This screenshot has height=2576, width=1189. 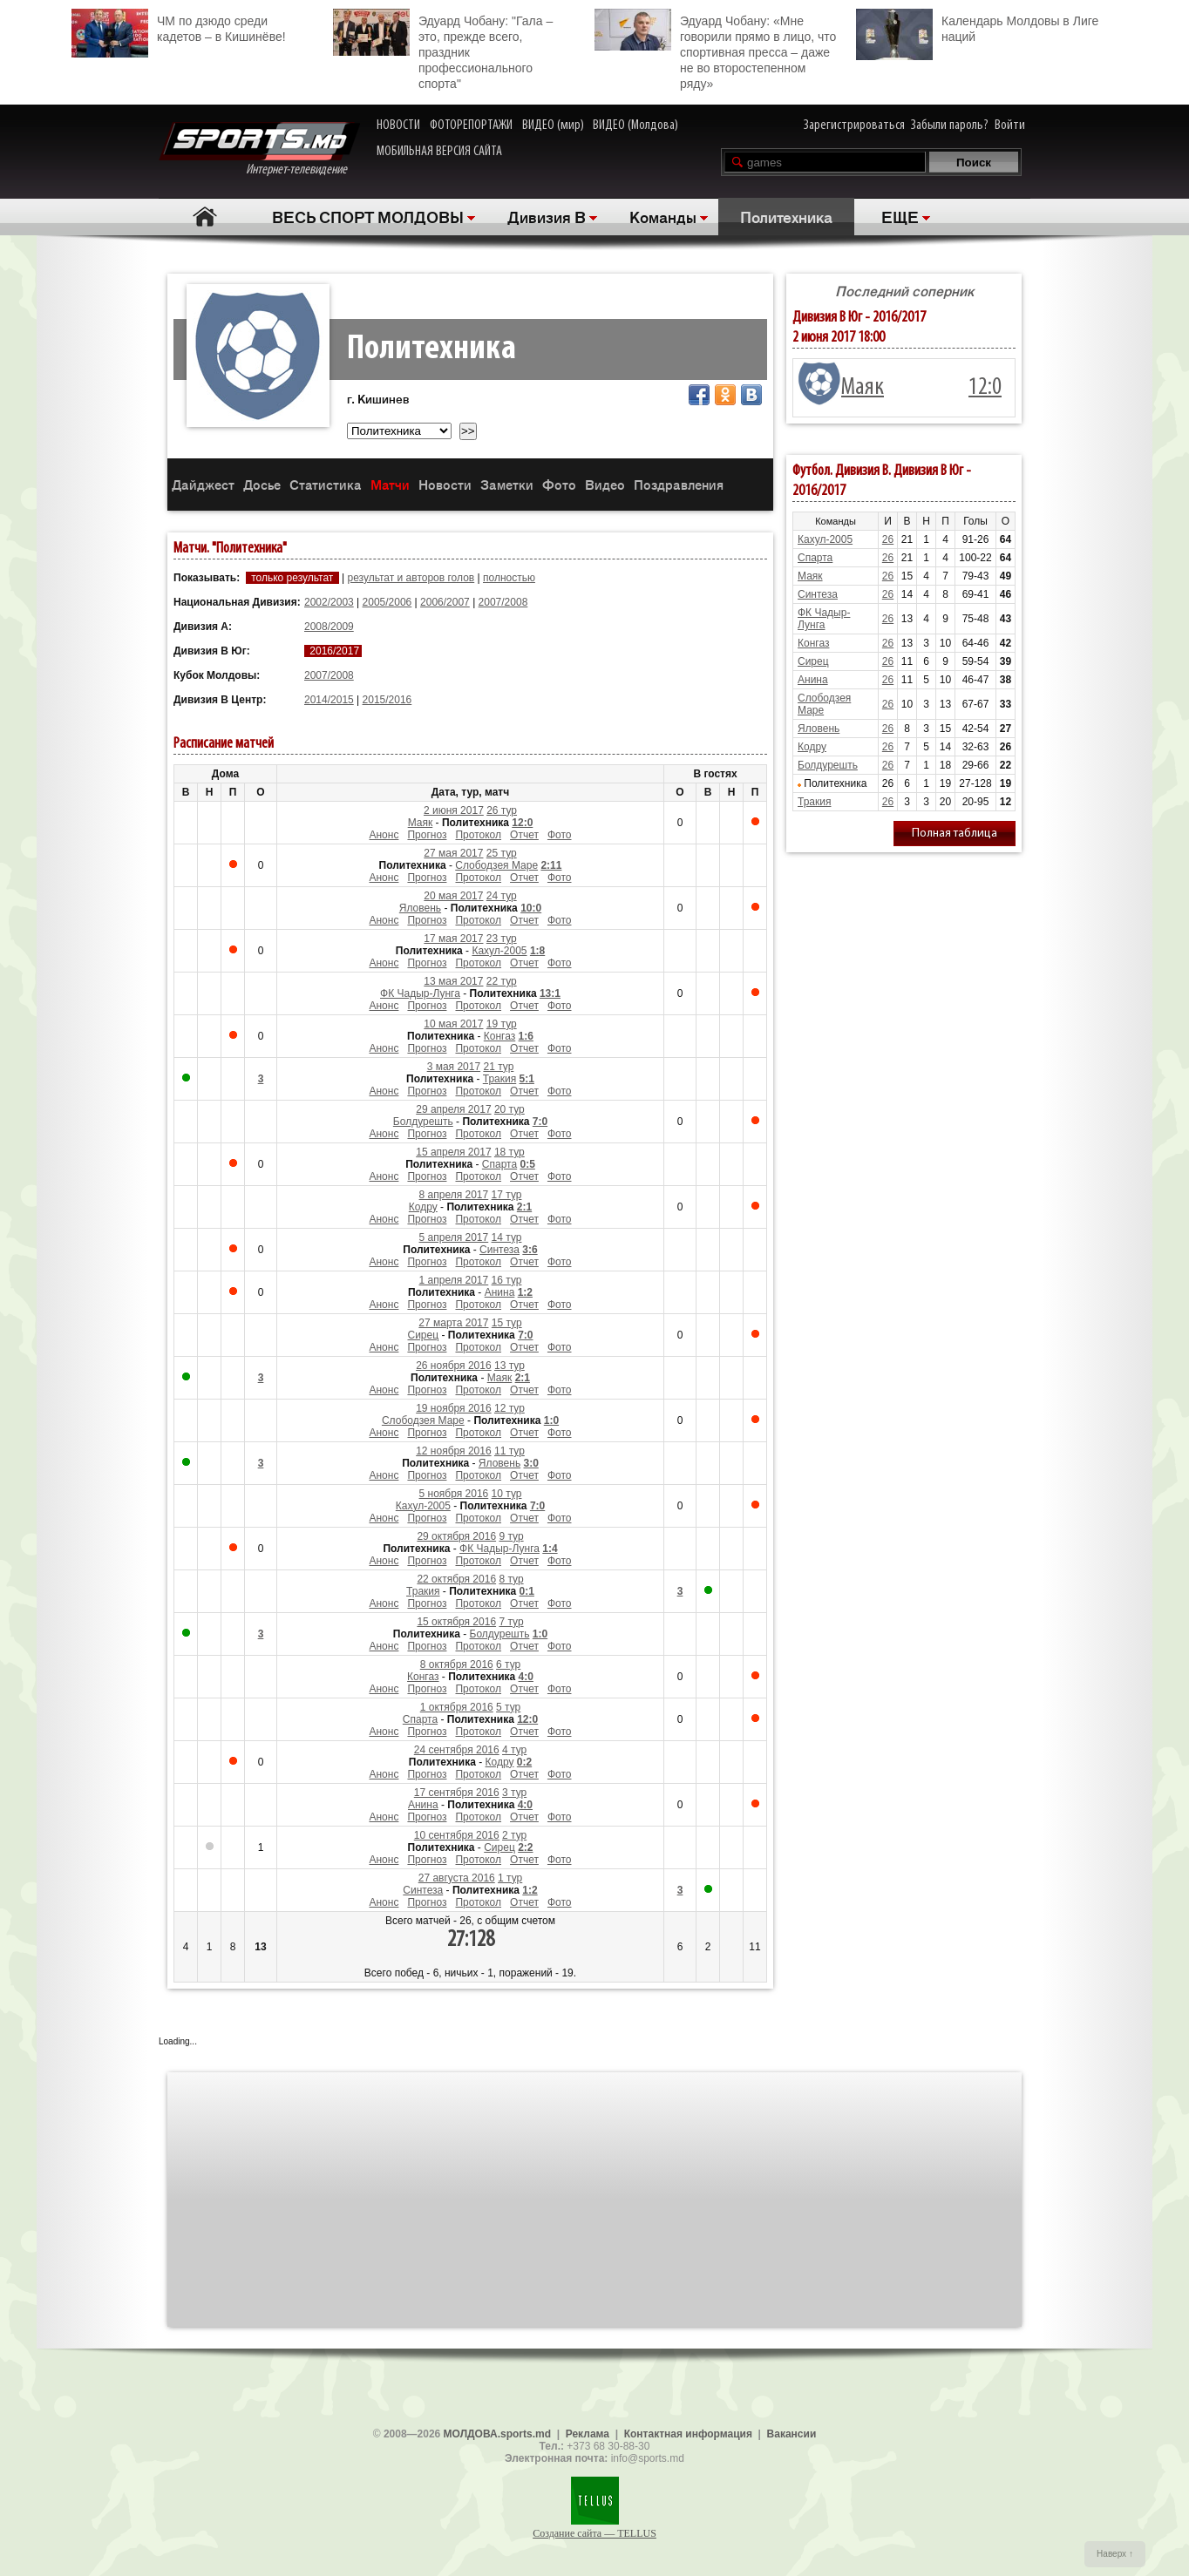 What do you see at coordinates (325, 484) in the screenshot?
I see `Статистика` at bounding box center [325, 484].